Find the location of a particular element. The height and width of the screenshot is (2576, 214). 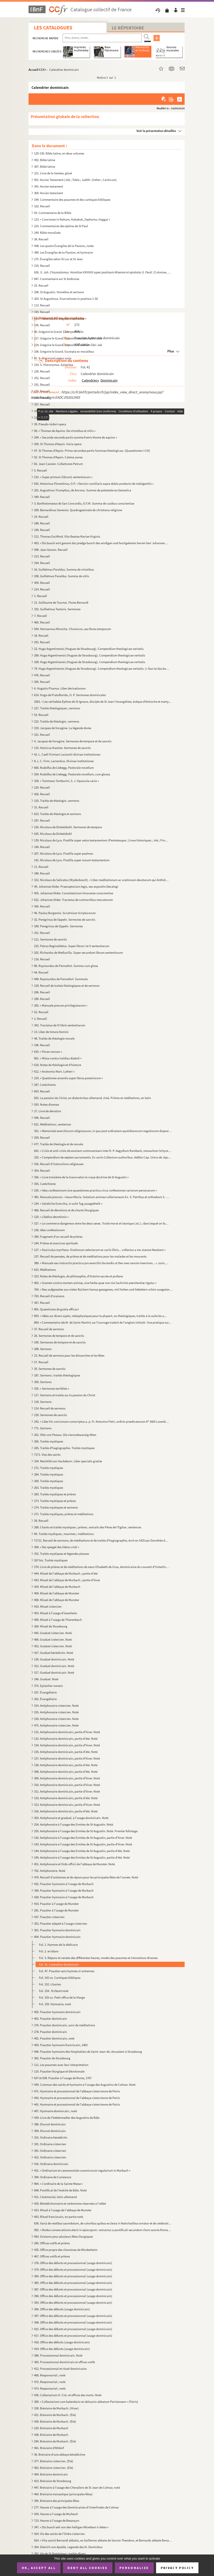

468. Responsorial ; noté is located at coordinates (49, 2375).